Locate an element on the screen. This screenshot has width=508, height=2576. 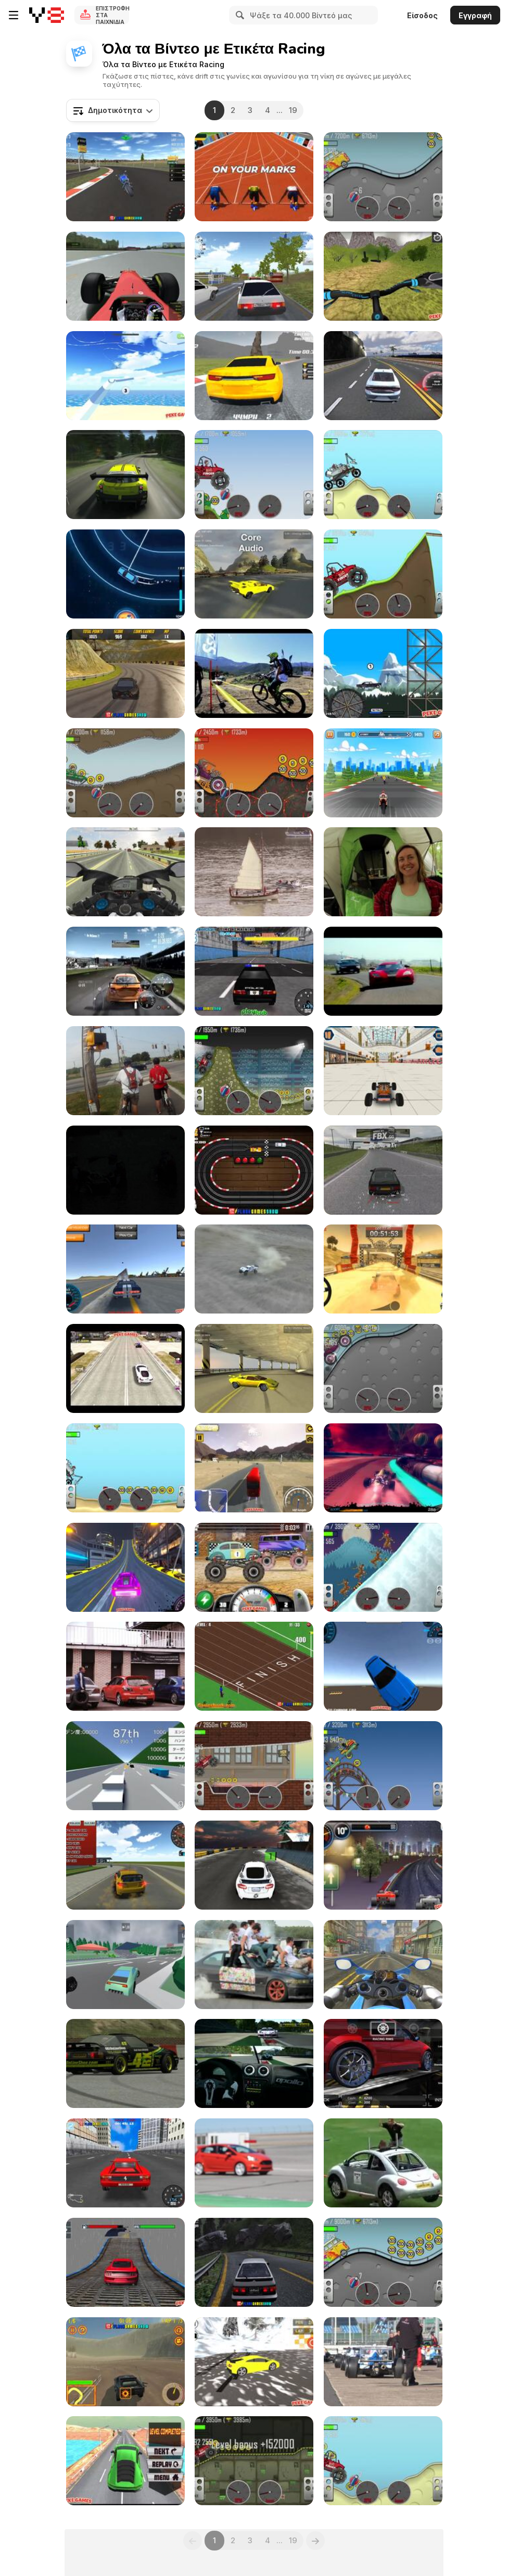
[Race 1 / Challans : Ski Promo-Amateur] is located at coordinates (125, 1170).